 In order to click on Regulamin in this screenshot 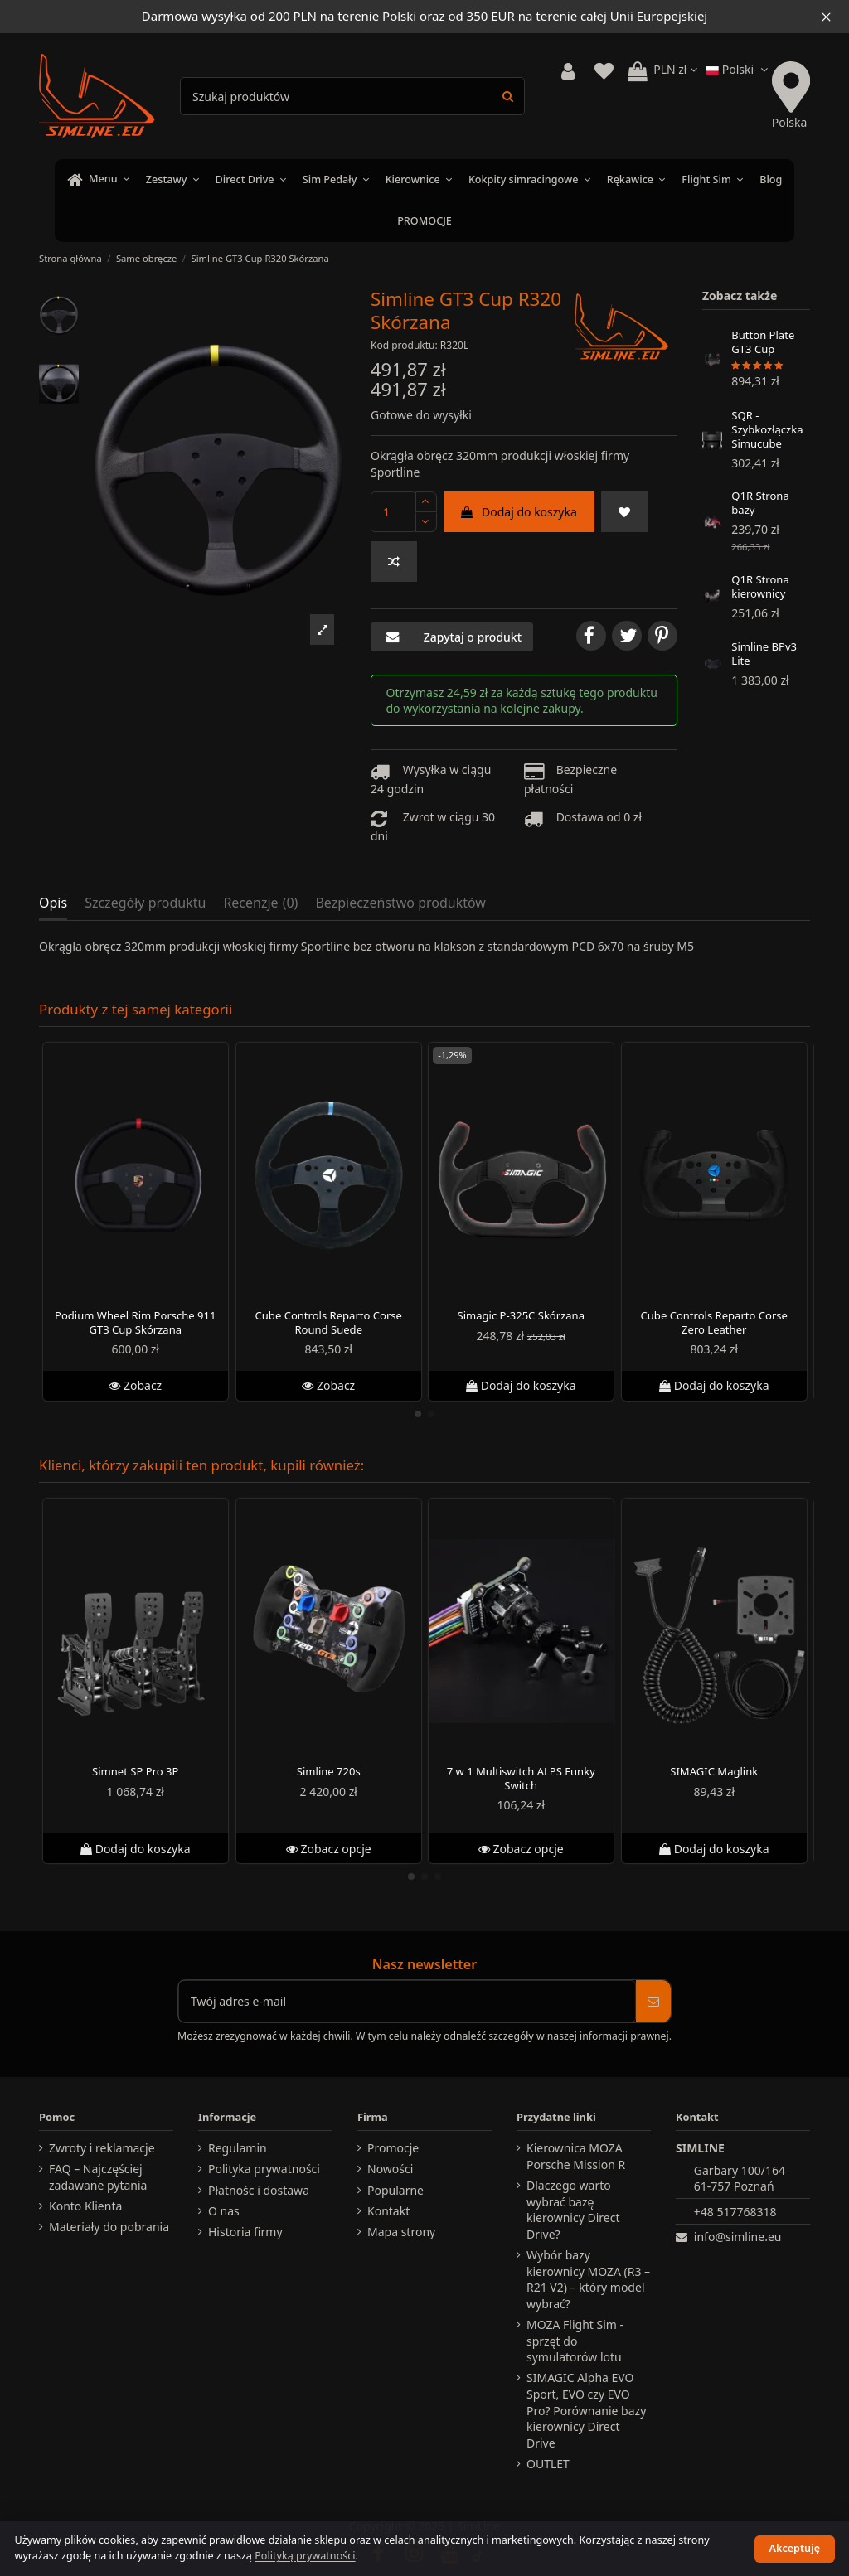, I will do `click(237, 2148)`.